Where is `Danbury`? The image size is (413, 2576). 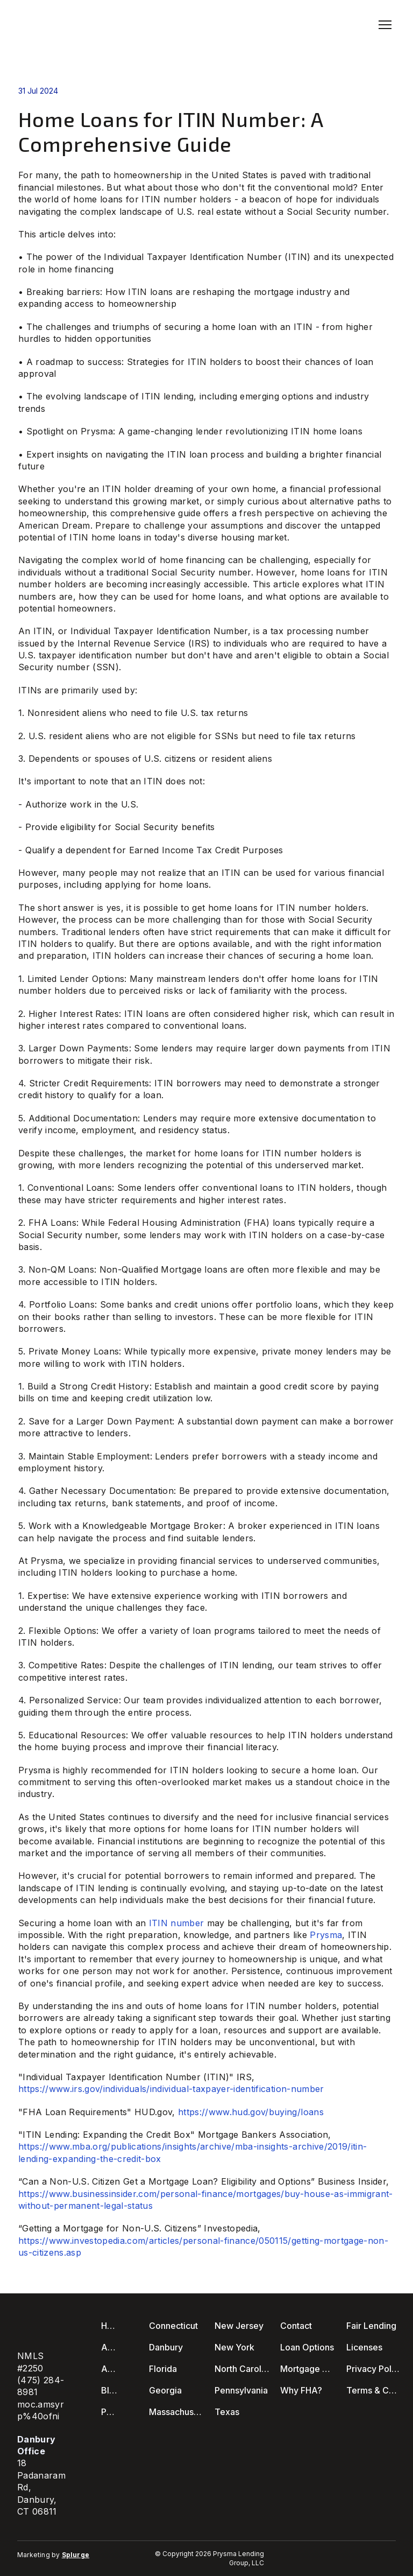 Danbury is located at coordinates (166, 2347).